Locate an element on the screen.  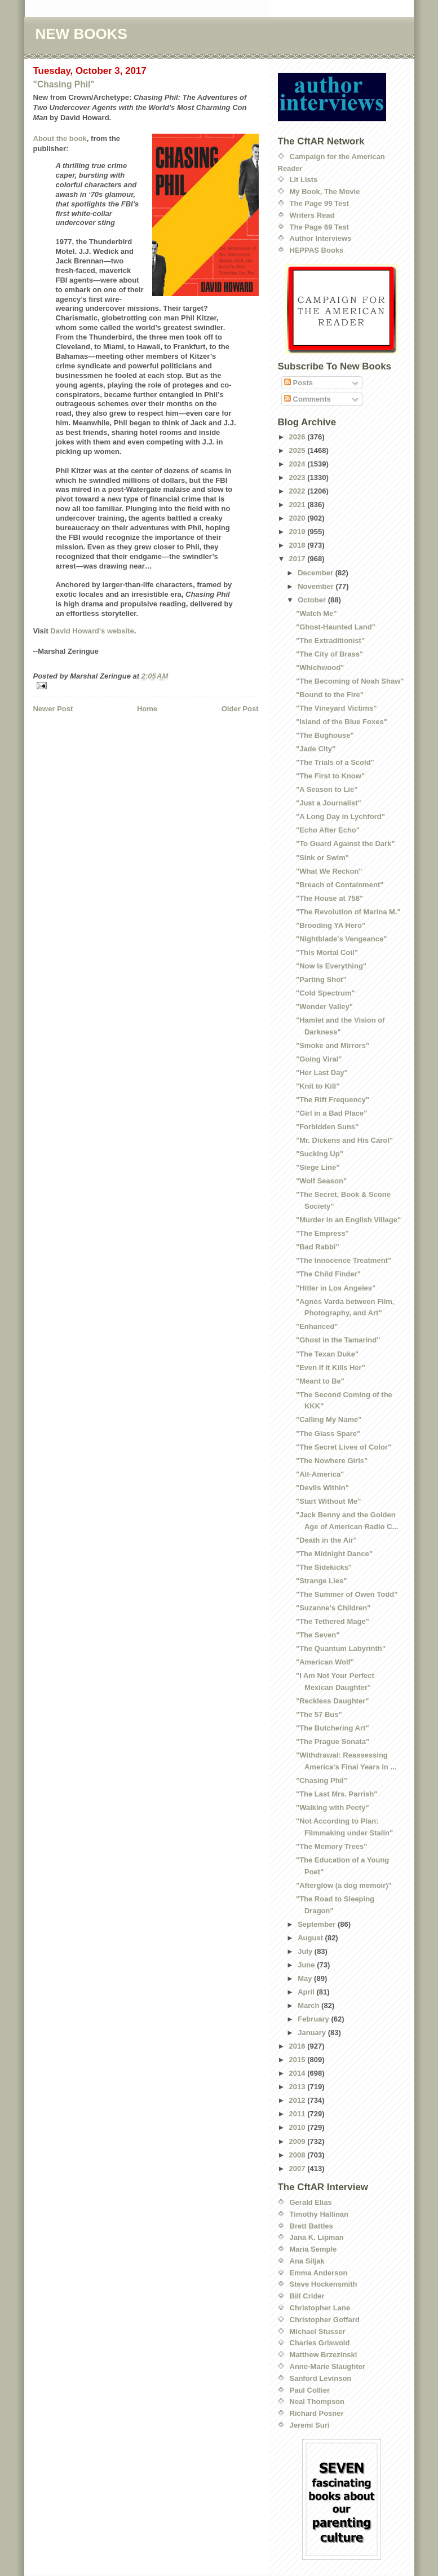
My Book, The Movie is located at coordinates (325, 191).